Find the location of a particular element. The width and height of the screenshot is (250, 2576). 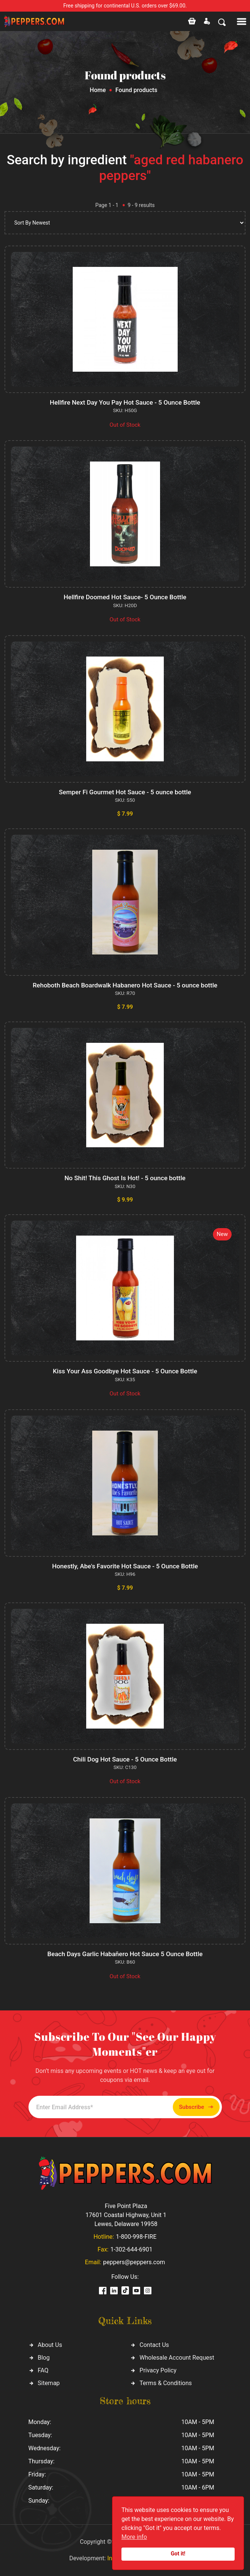

1-800-998-FIRE is located at coordinates (136, 2236).